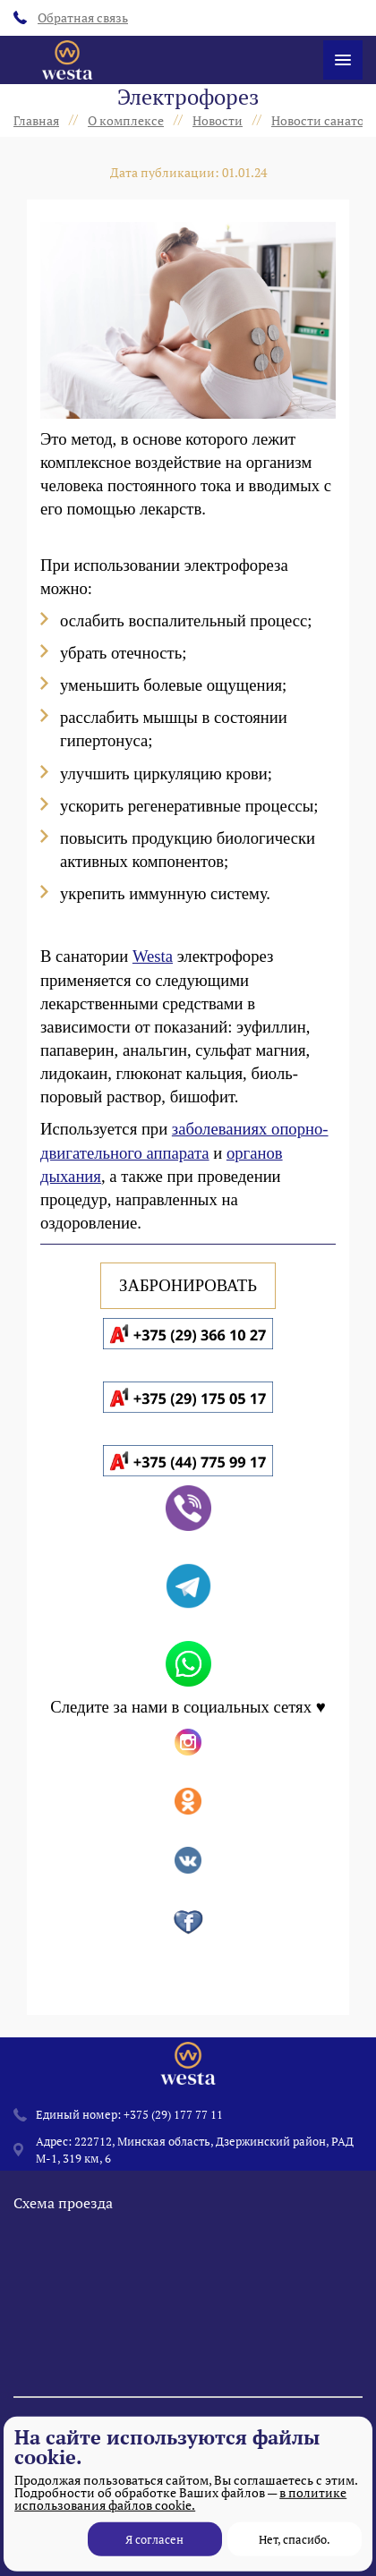 This screenshot has height=2576, width=376. I want to click on Westa, so click(152, 956).